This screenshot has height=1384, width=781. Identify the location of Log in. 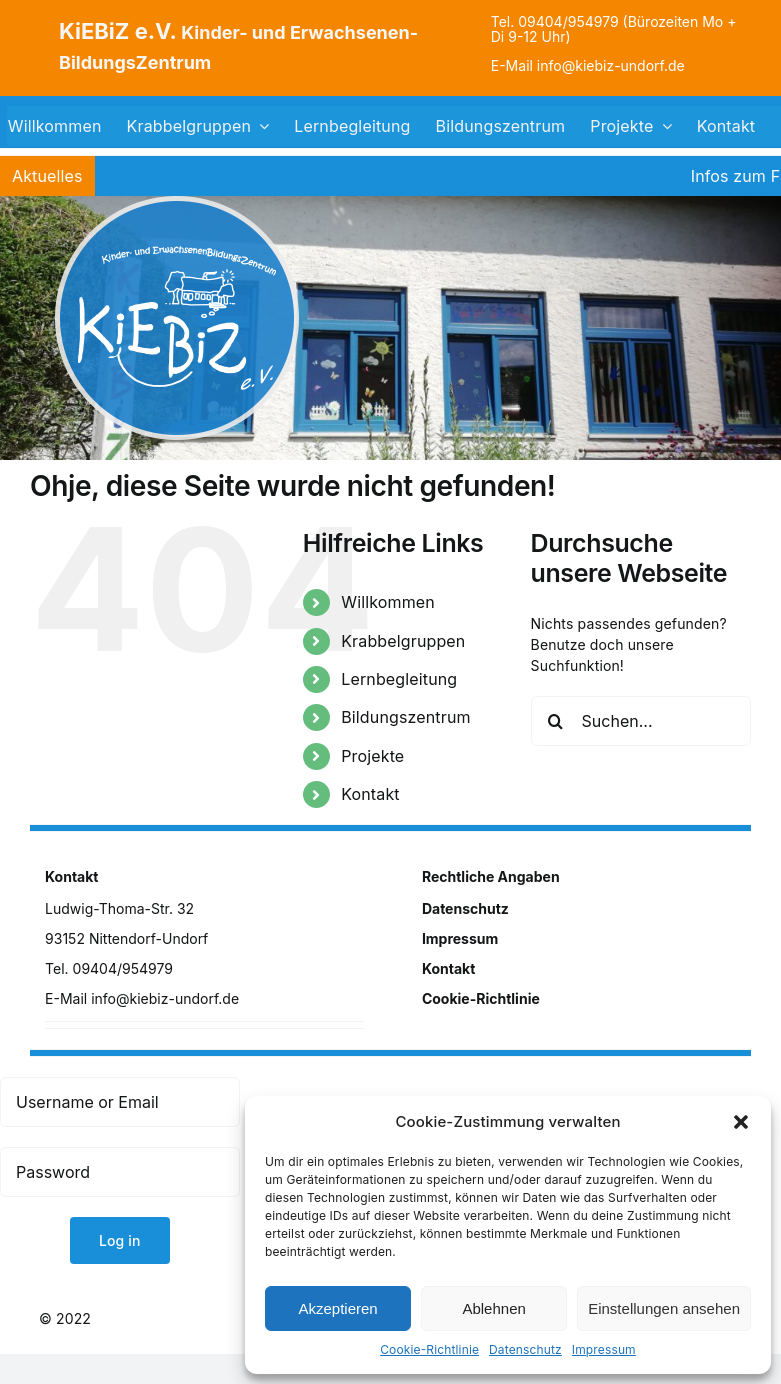
(120, 1240).